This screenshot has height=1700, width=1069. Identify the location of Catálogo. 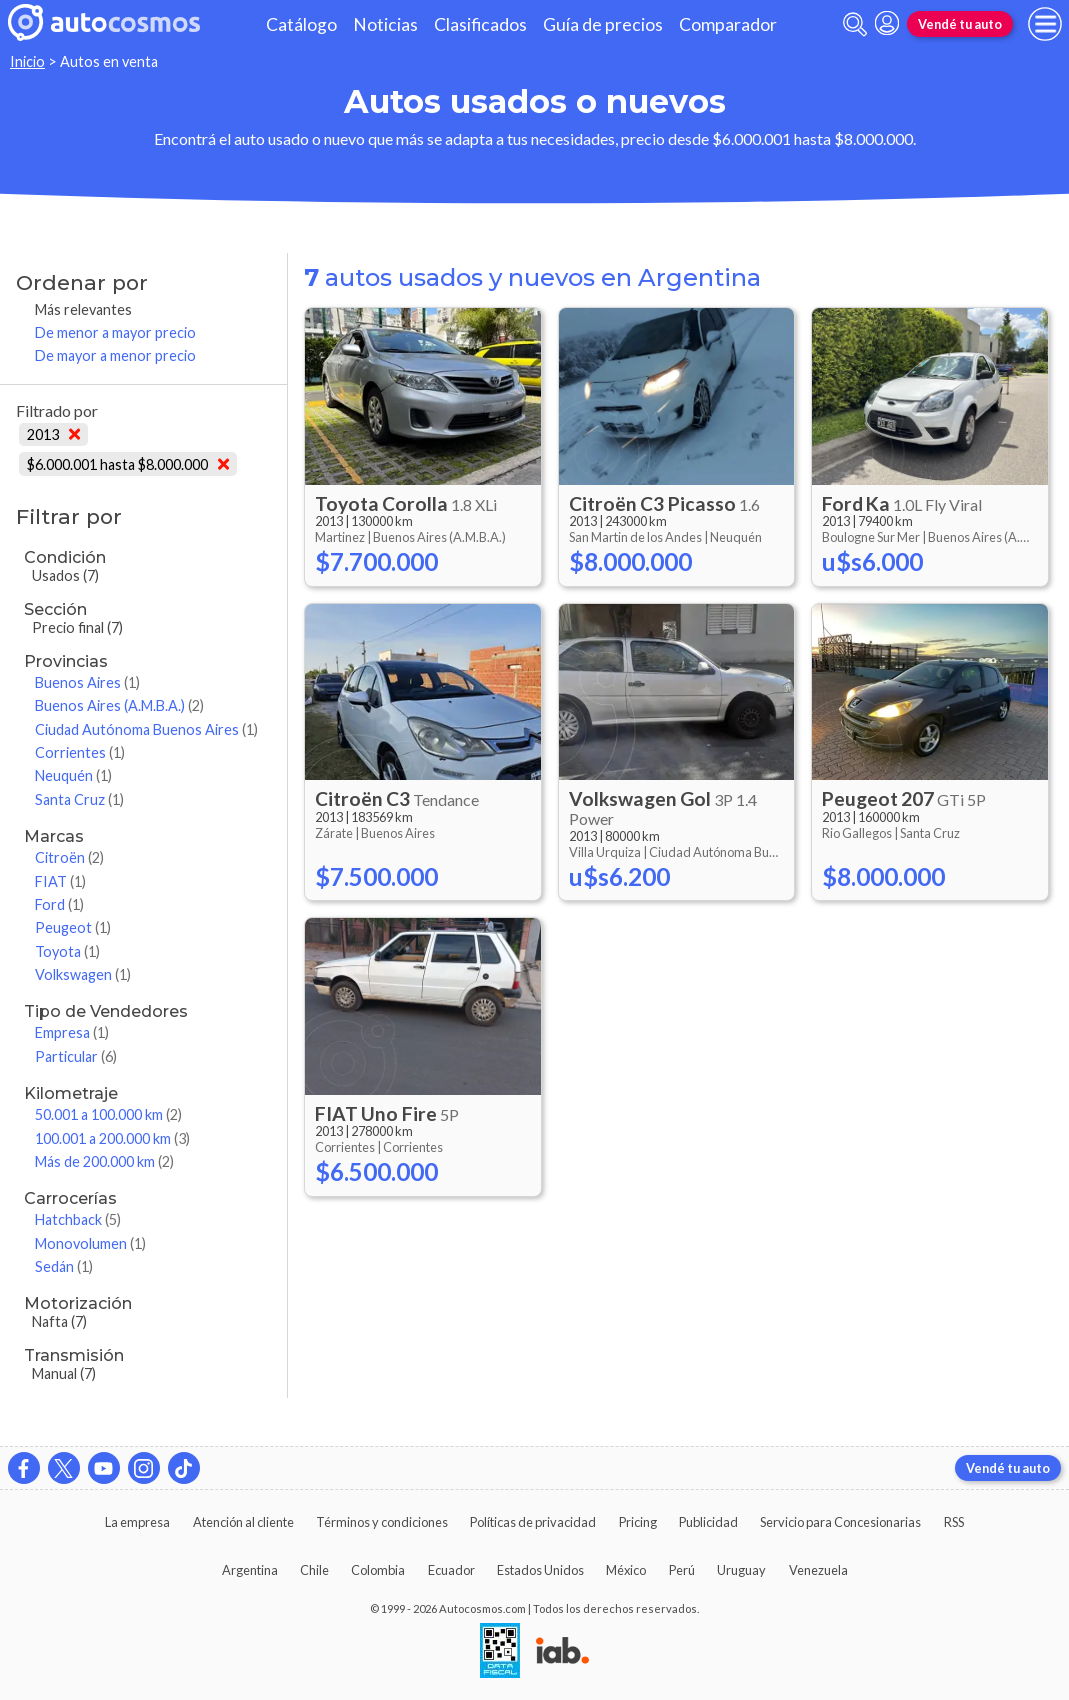
(301, 24).